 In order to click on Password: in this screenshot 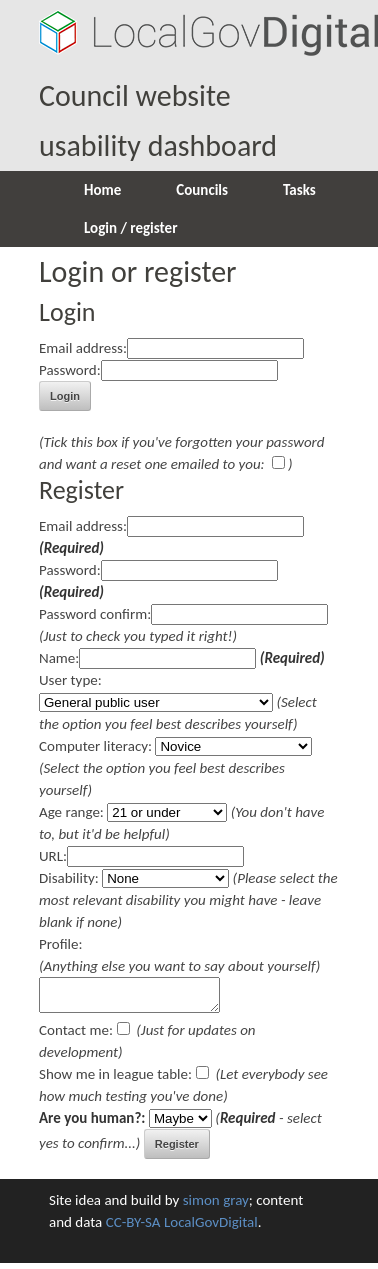, I will do `click(70, 370)`.